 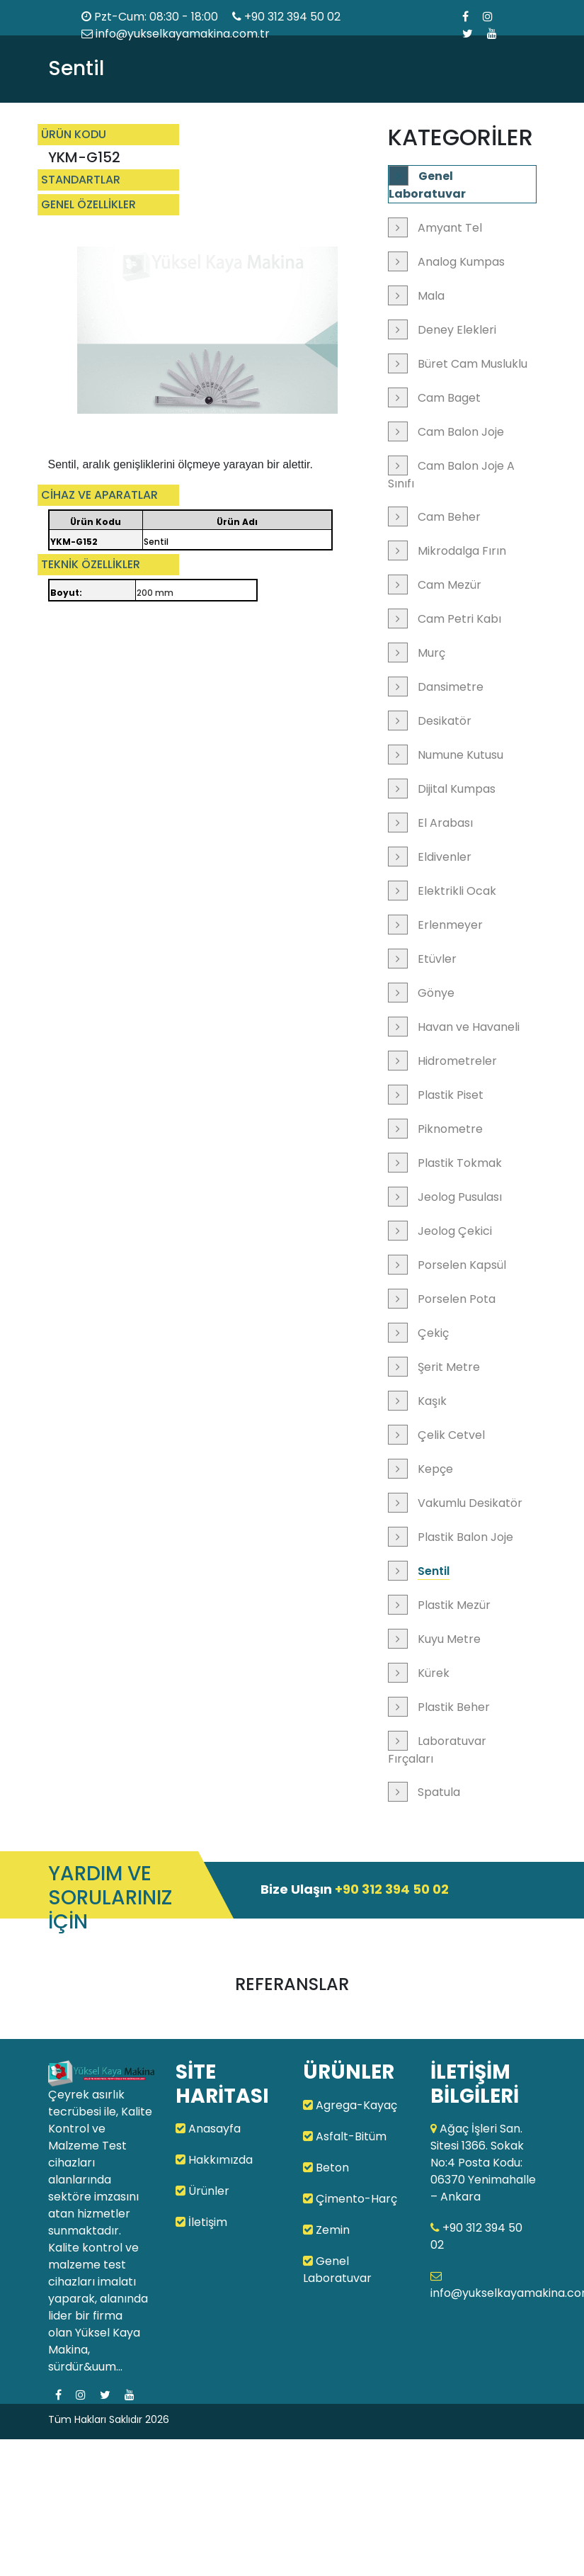 What do you see at coordinates (437, 1750) in the screenshot?
I see `Laboratuvar Fırçaları` at bounding box center [437, 1750].